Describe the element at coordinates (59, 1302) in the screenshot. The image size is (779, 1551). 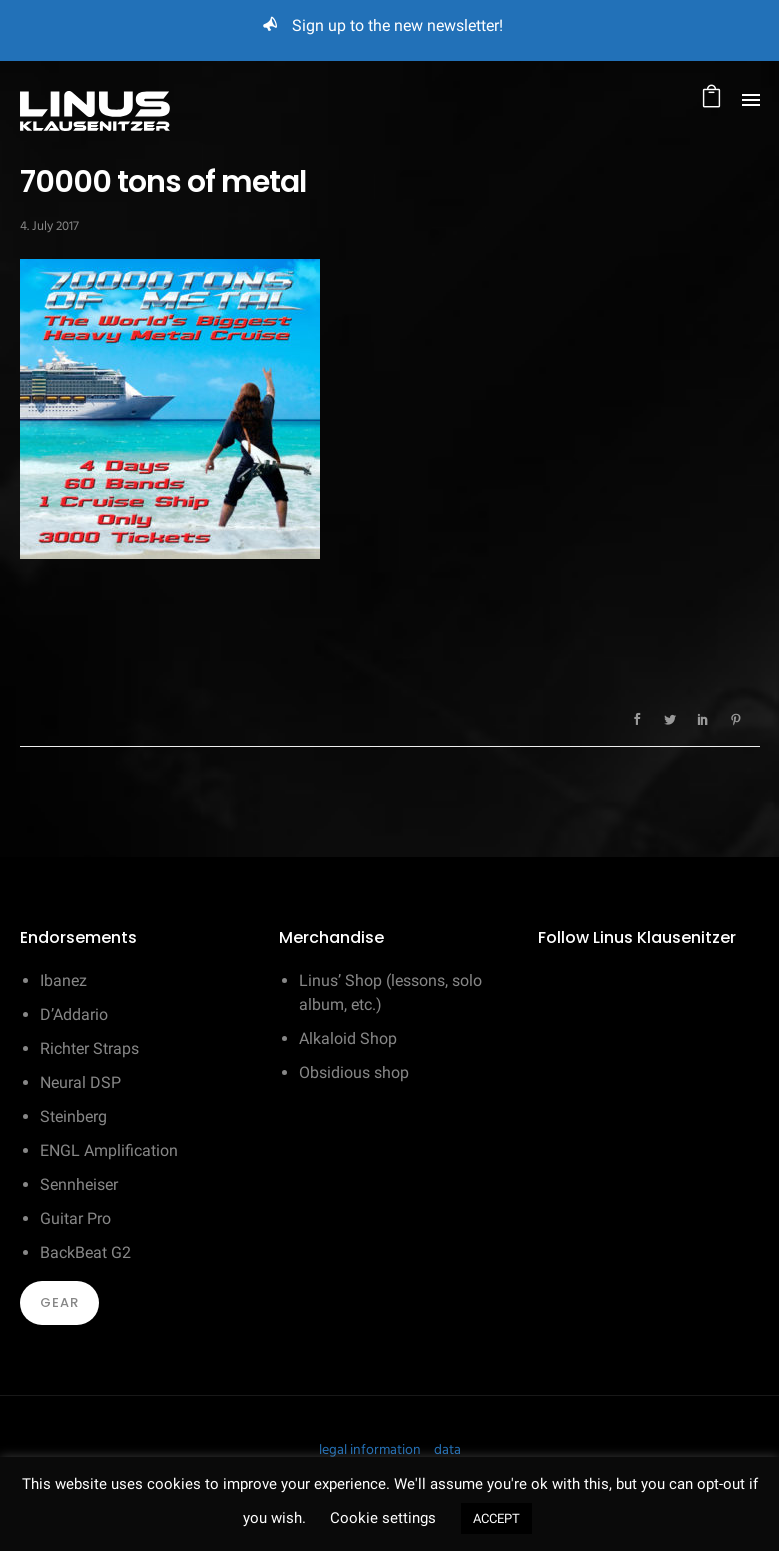
I see `Gear` at that location.